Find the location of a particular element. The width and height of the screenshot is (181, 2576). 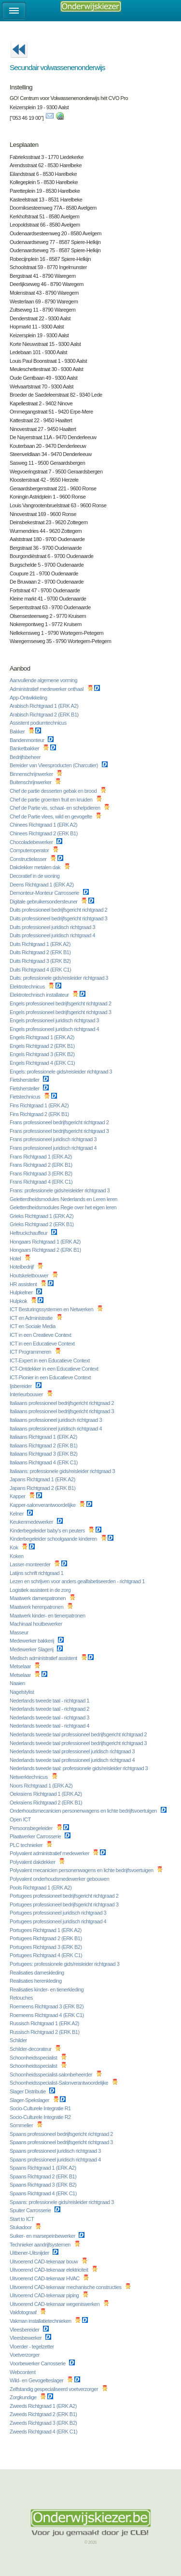

Spaans professioneel juridisch richtgraad 3 is located at coordinates (56, 2151).